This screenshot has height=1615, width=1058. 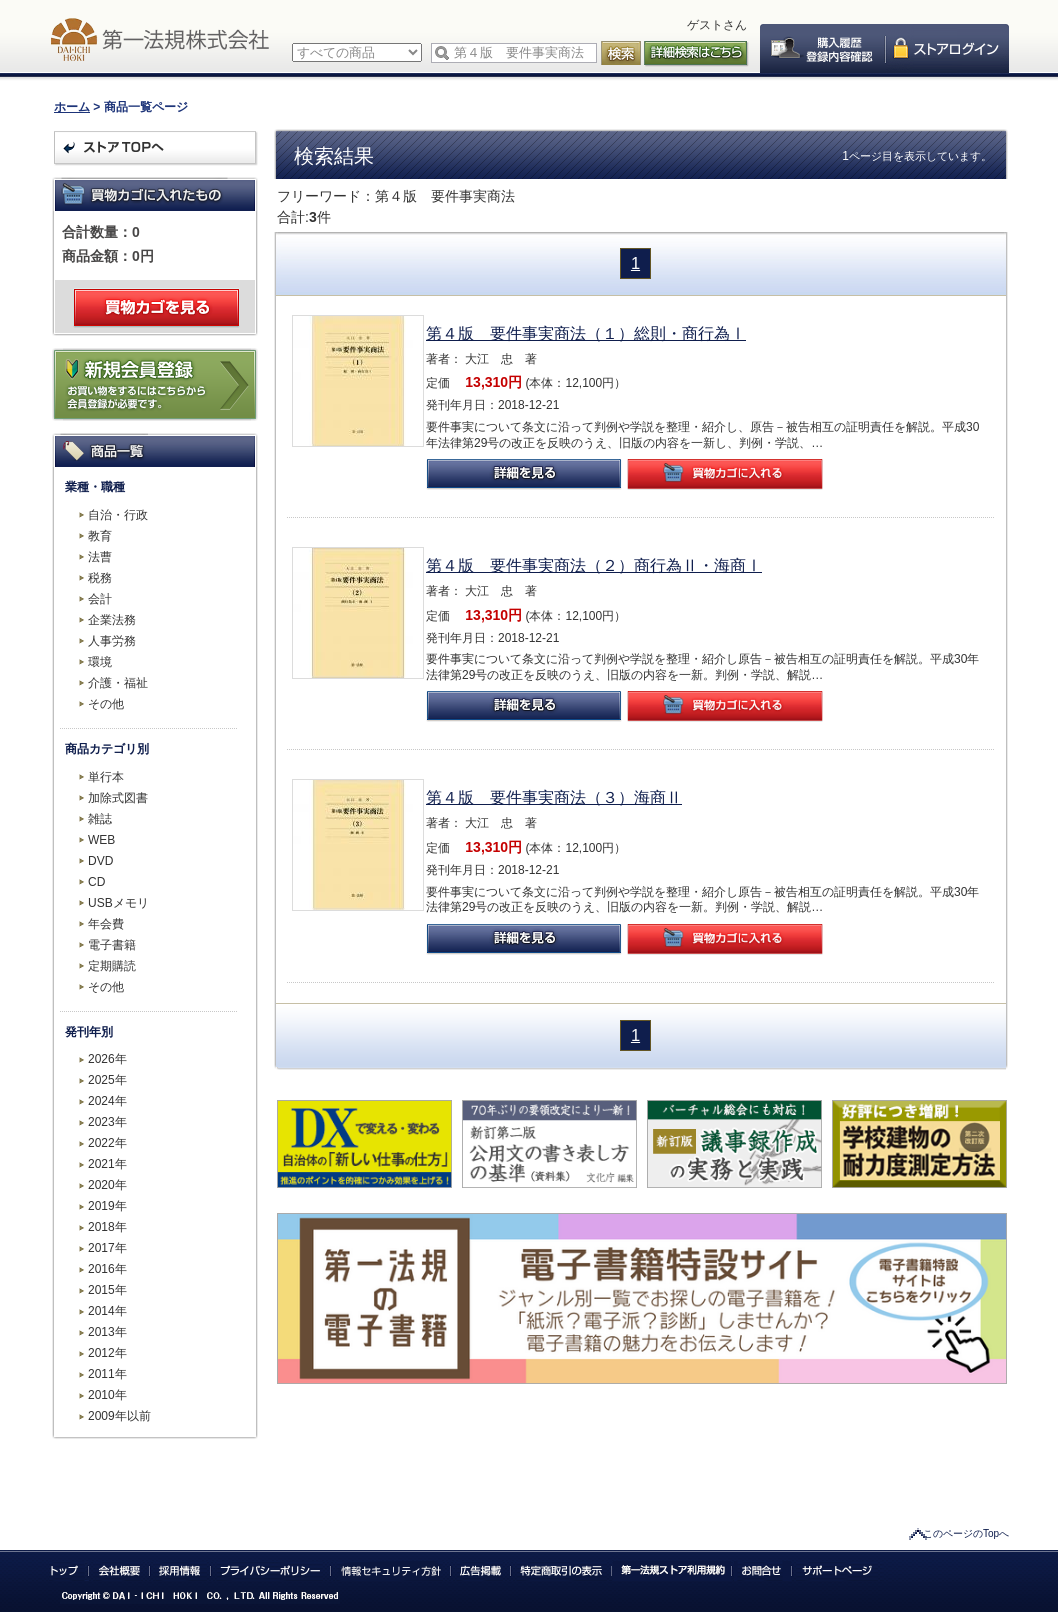 What do you see at coordinates (106, 924) in the screenshot?
I see `年会費` at bounding box center [106, 924].